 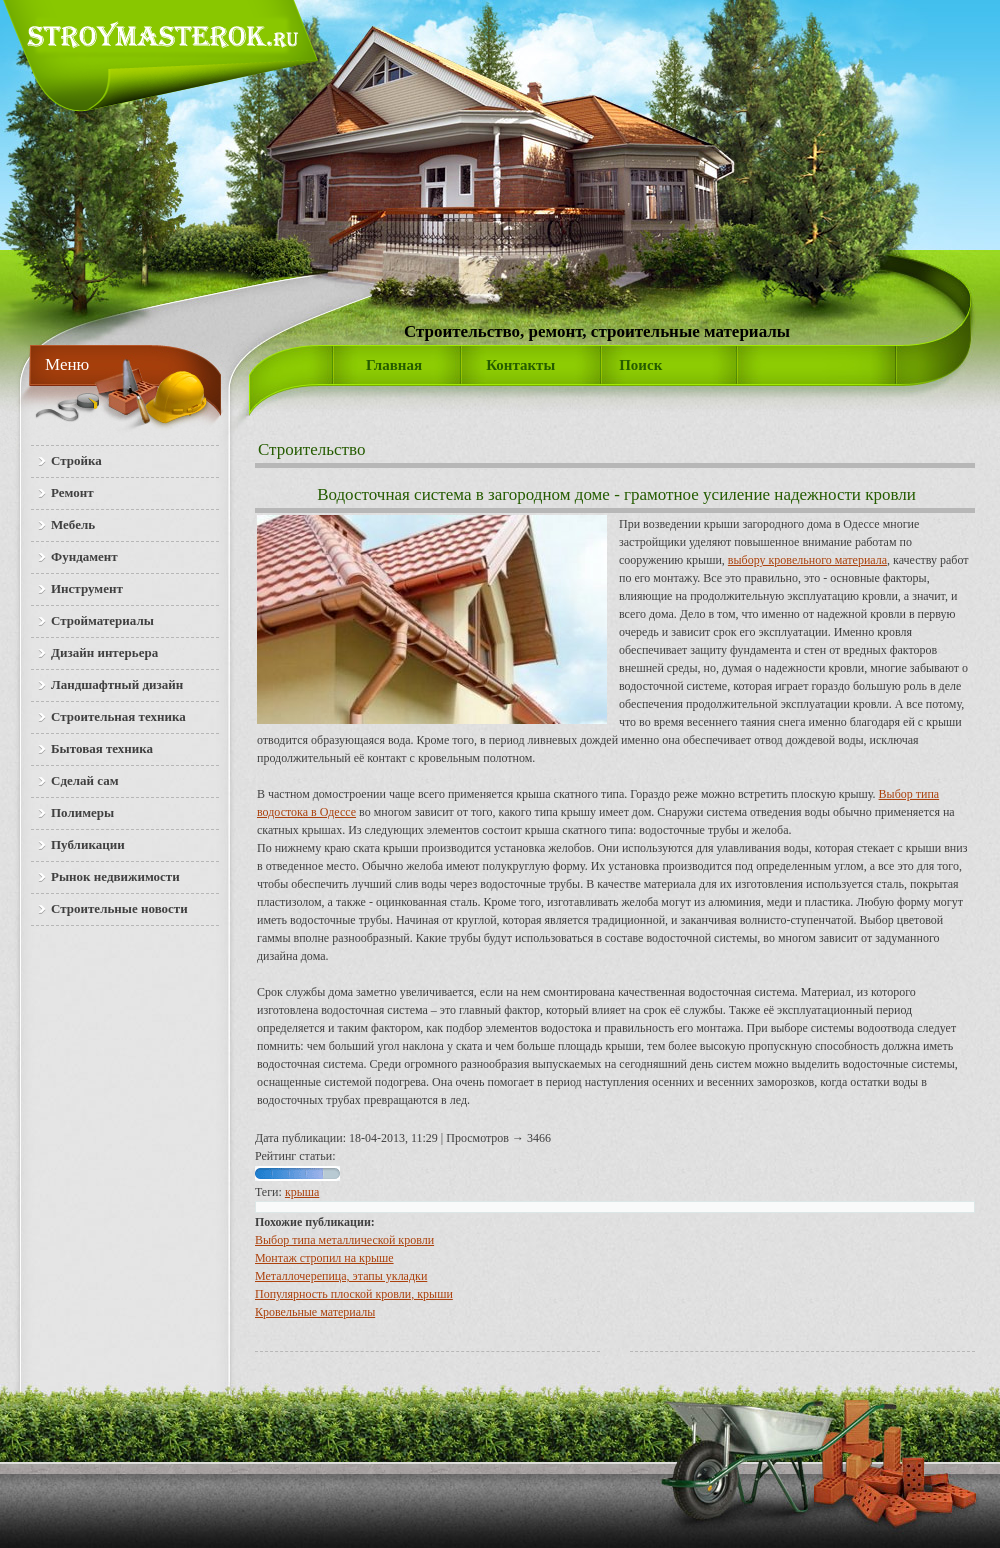 What do you see at coordinates (520, 365) in the screenshot?
I see `Контакты` at bounding box center [520, 365].